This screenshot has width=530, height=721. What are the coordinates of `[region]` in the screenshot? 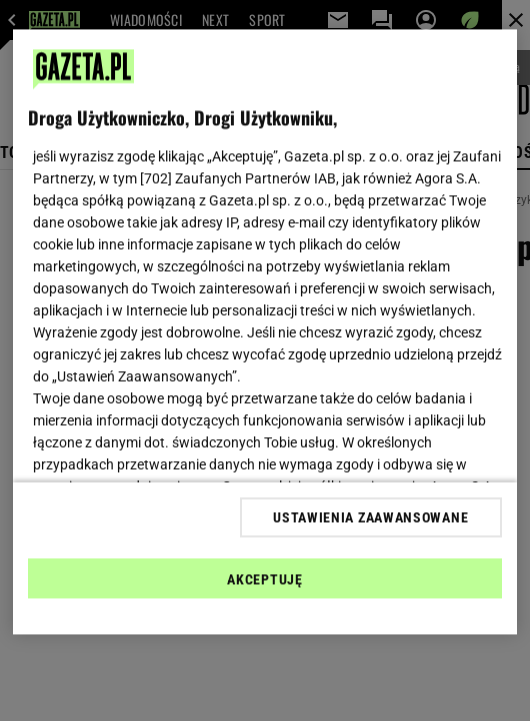 It's located at (265, 332).